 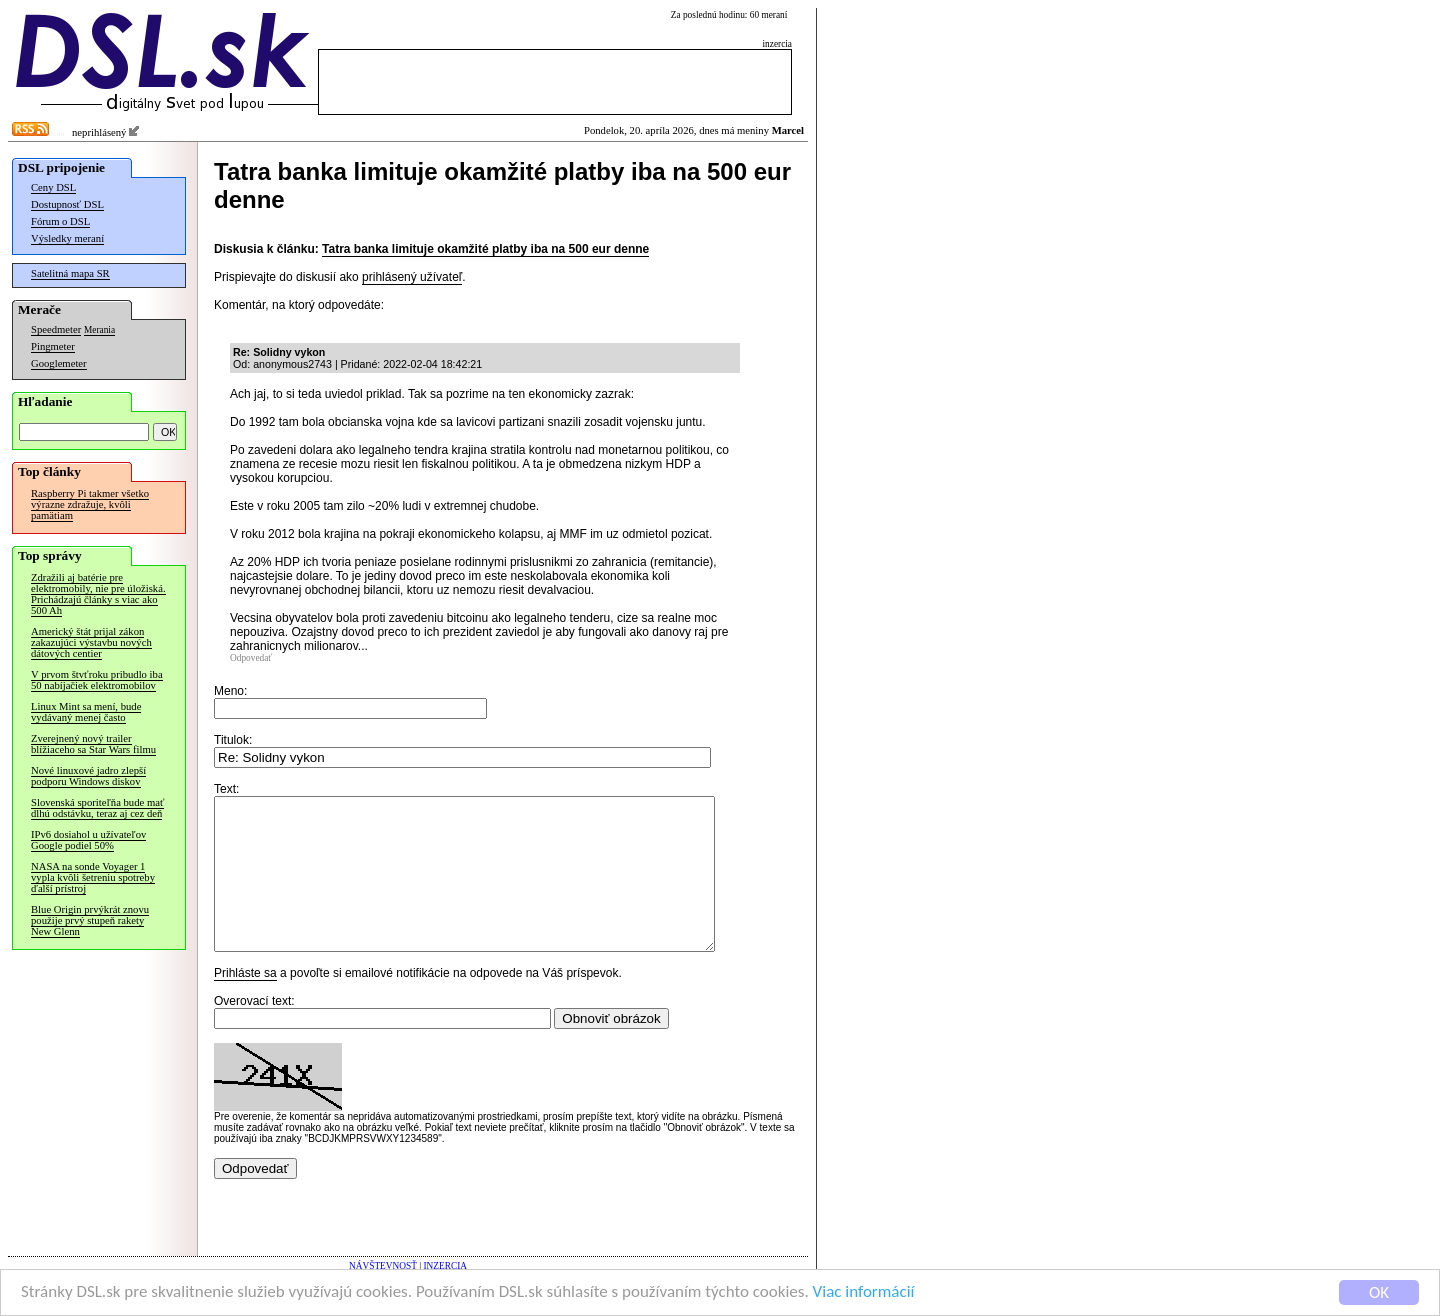 What do you see at coordinates (88, 776) in the screenshot?
I see `Nové linuxové jadro zlepší podporu Windows diskov` at bounding box center [88, 776].